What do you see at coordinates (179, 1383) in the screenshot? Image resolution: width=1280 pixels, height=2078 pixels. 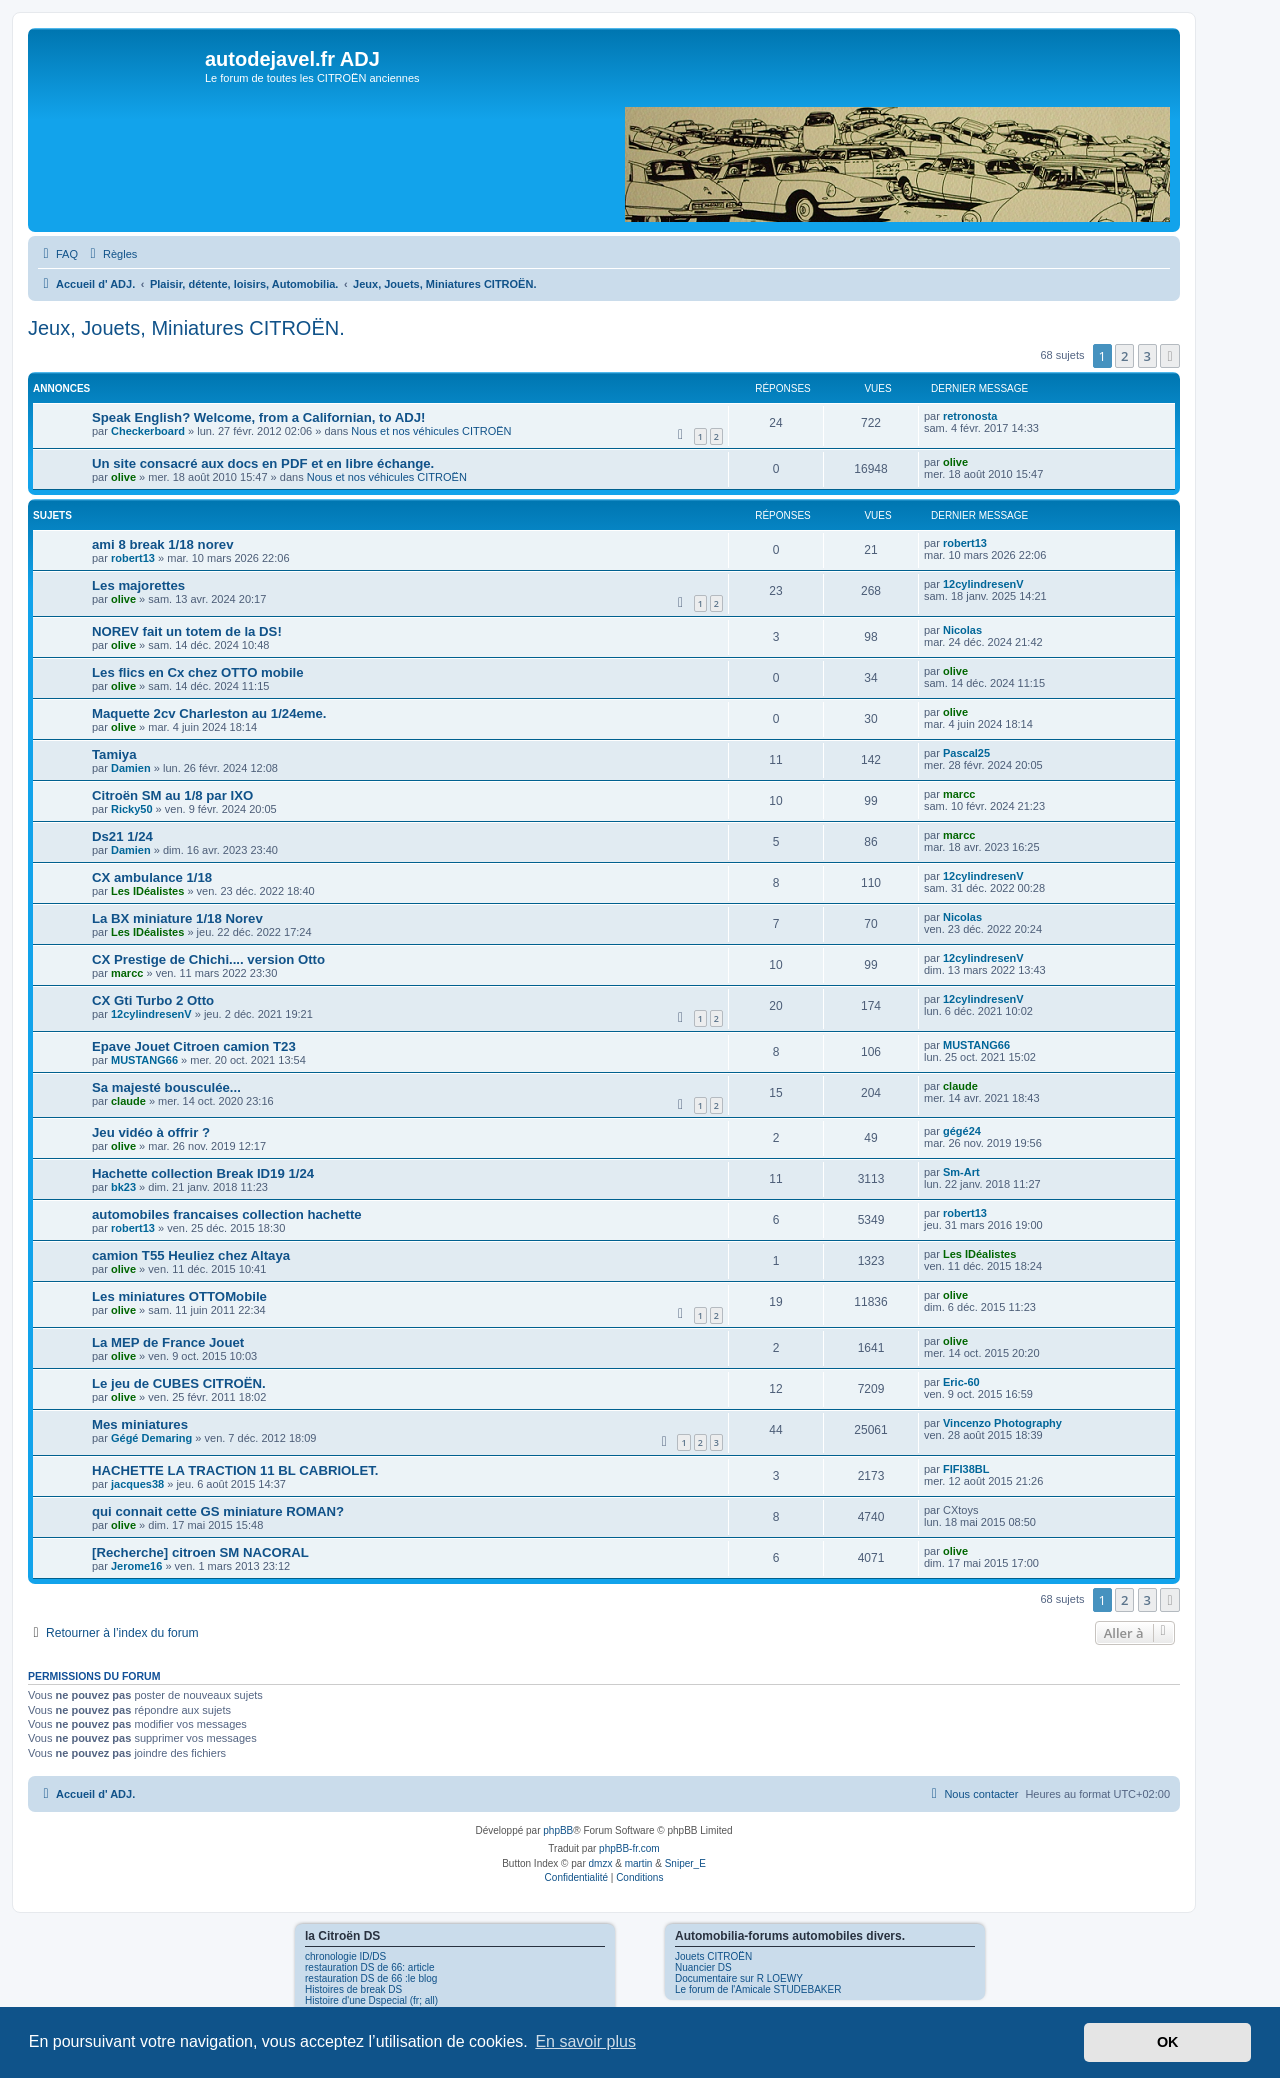 I see `Le jeu de CUBES CITROËN.` at bounding box center [179, 1383].